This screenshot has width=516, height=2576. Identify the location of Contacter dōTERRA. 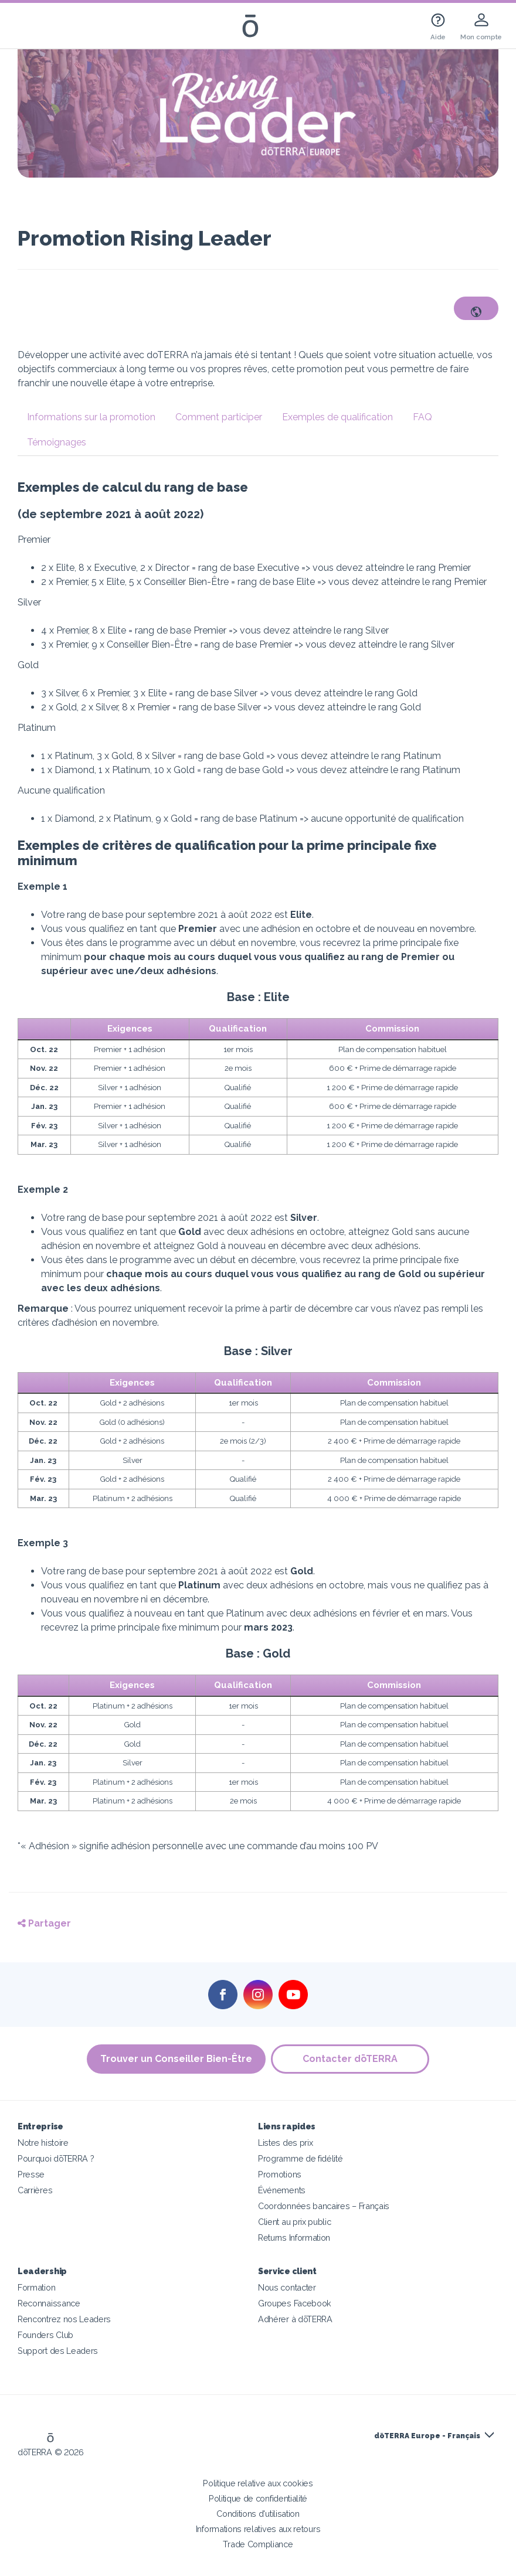
(350, 2058).